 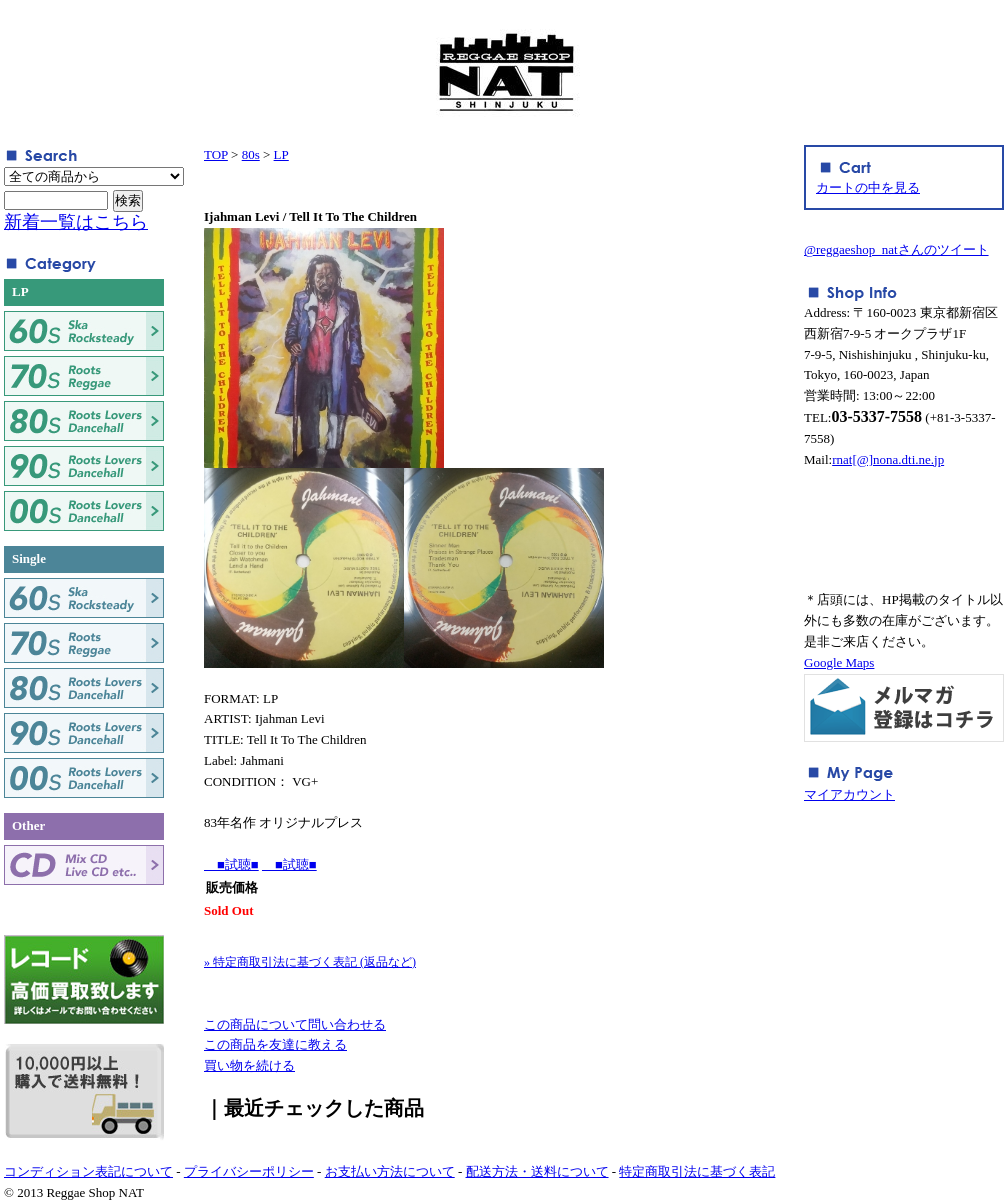 I want to click on 買い物を続ける, so click(x=249, y=1065).